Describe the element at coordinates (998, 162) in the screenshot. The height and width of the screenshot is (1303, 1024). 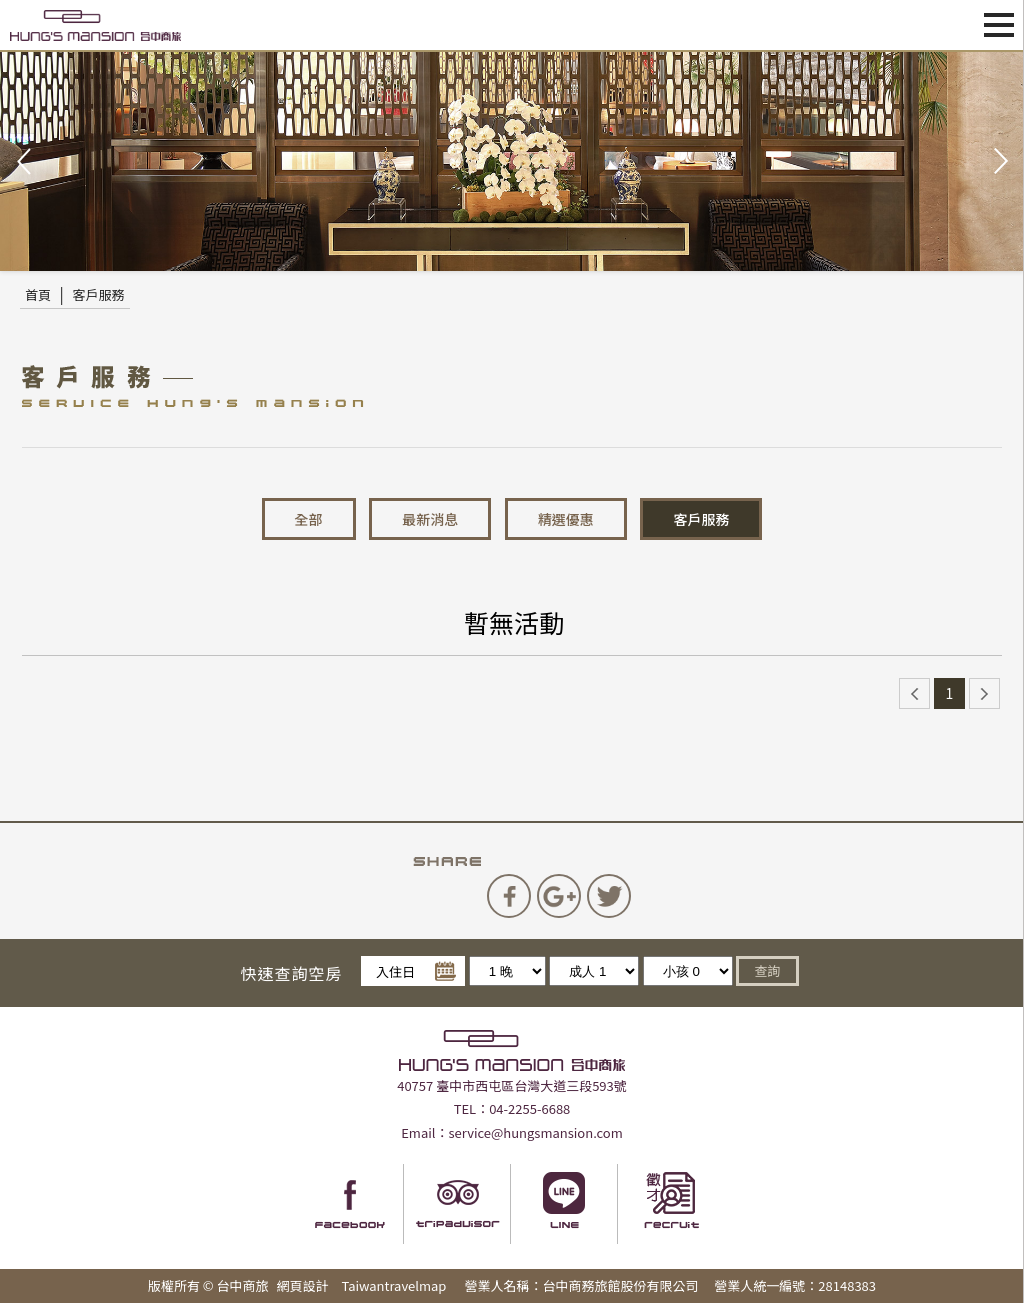
I see `Next` at that location.